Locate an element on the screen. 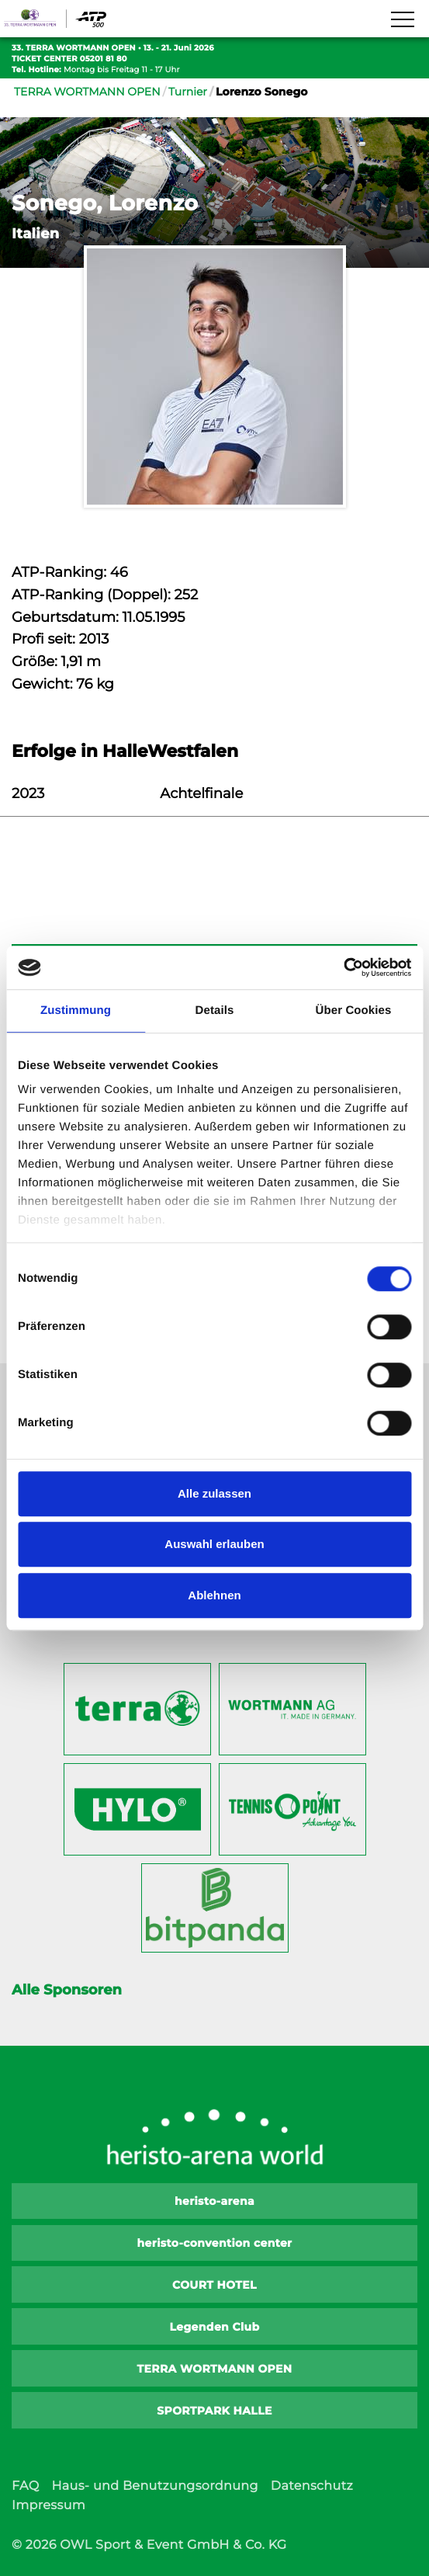 This screenshot has width=429, height=2576. Legenden Club is located at coordinates (214, 2327).